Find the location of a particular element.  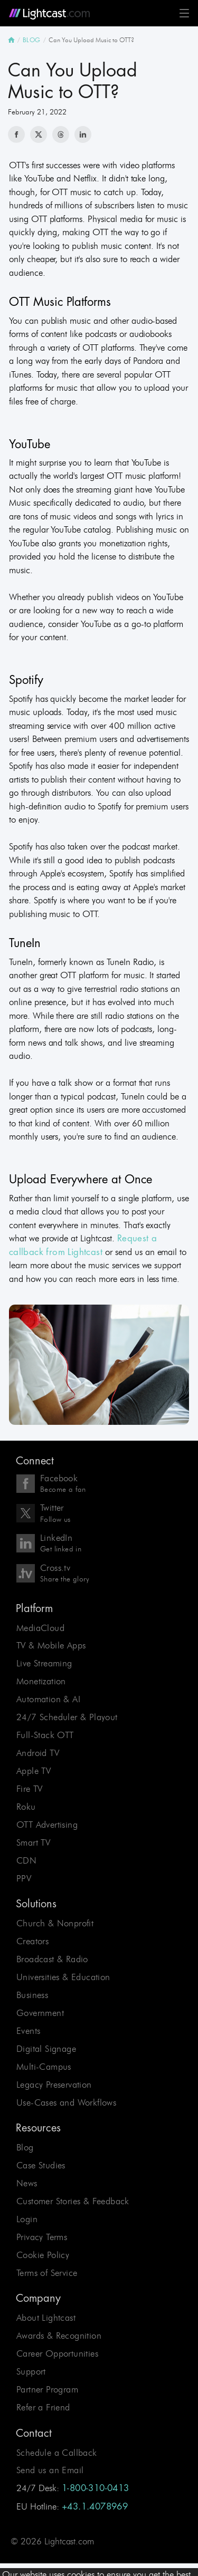

Church & Nonprofit is located at coordinates (54, 1923).